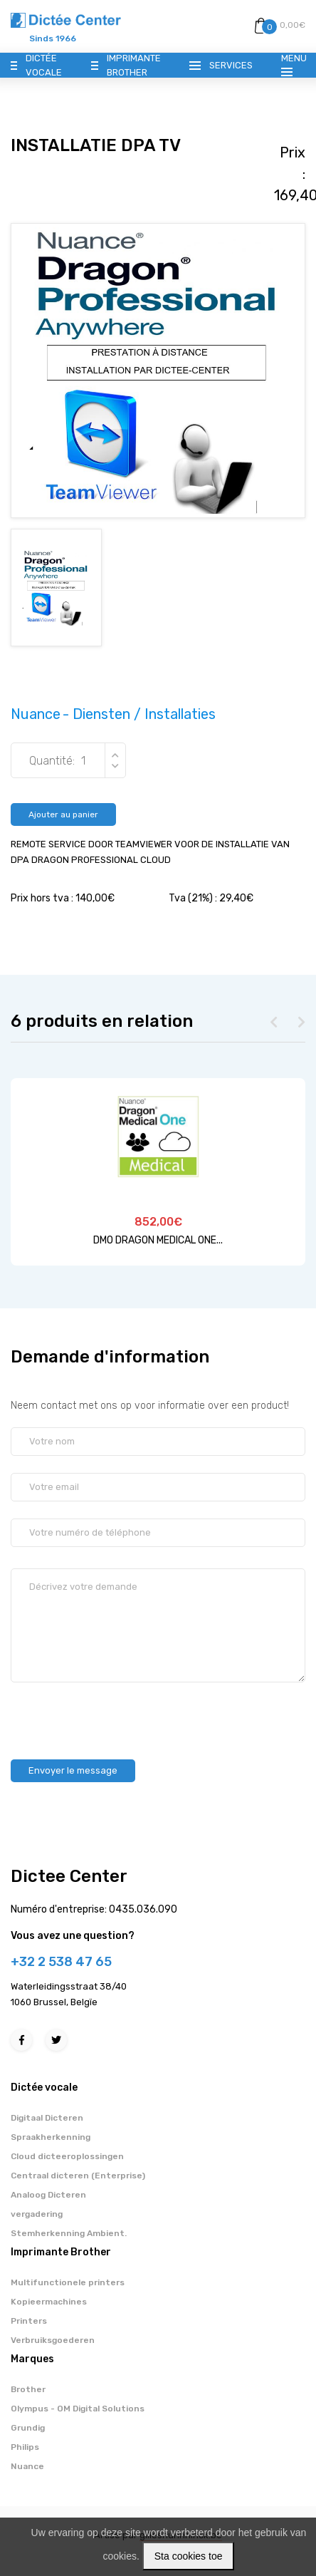 Image resolution: width=316 pixels, height=2576 pixels. What do you see at coordinates (68, 2282) in the screenshot?
I see `Multifunctionele printers` at bounding box center [68, 2282].